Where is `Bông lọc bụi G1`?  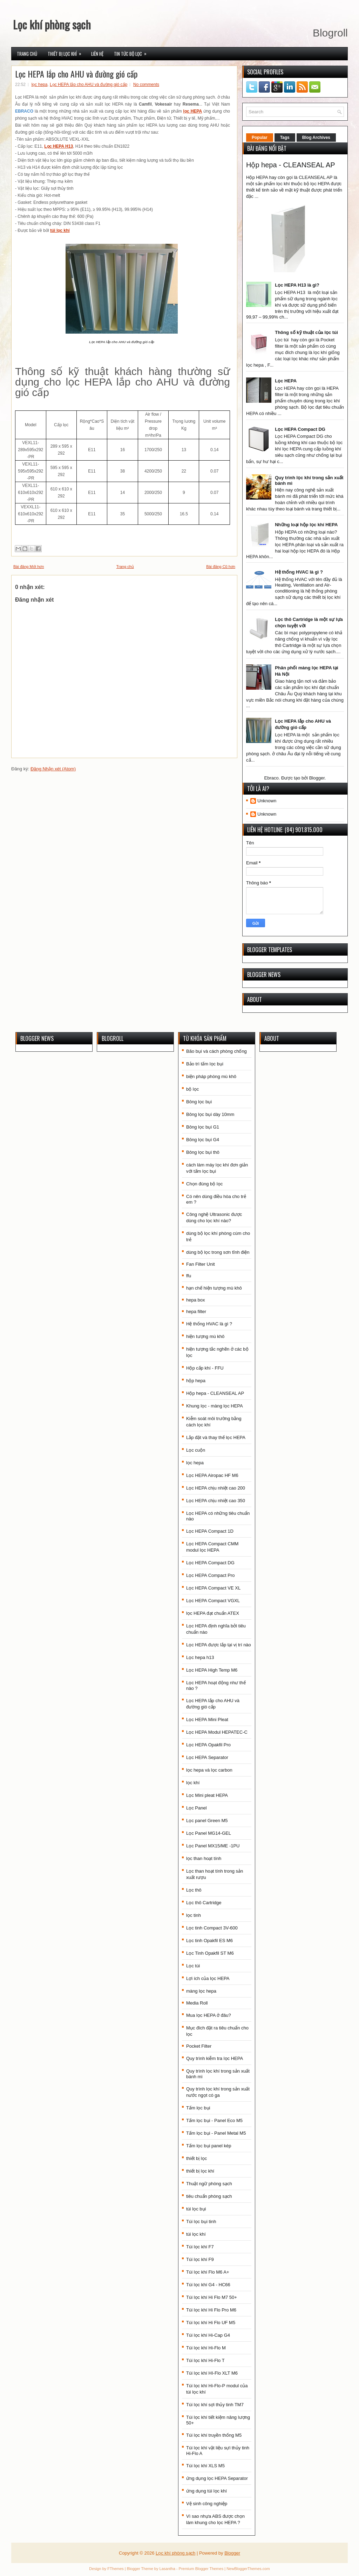
Bông lọc bụi G1 is located at coordinates (202, 1127).